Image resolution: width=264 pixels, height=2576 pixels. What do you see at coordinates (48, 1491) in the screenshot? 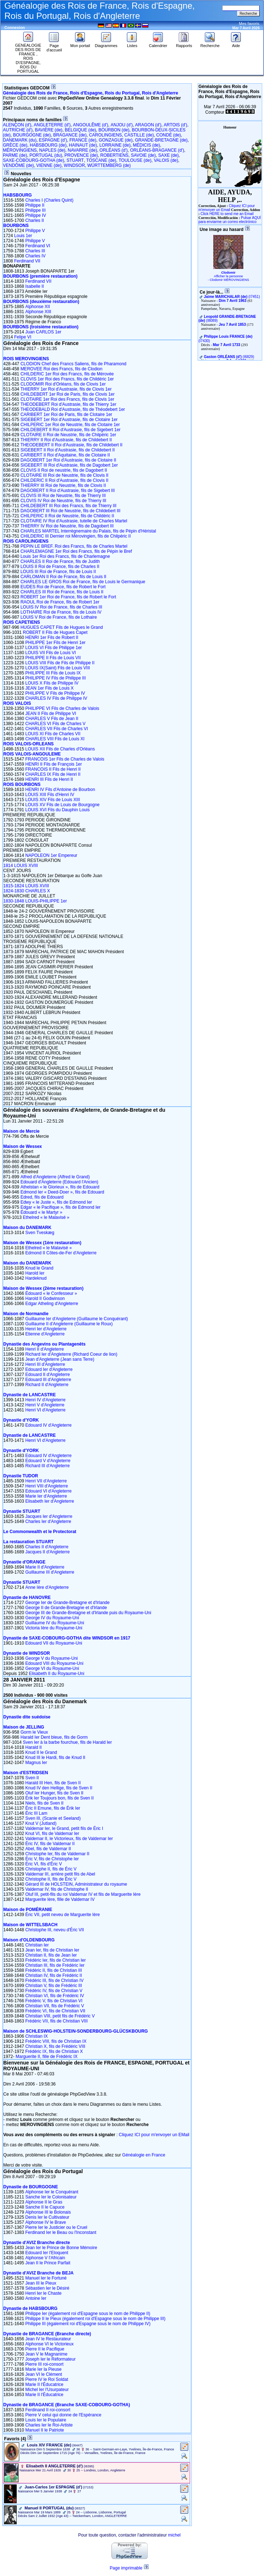
I see `Edouard VI d'Angleterre` at bounding box center [48, 1491].